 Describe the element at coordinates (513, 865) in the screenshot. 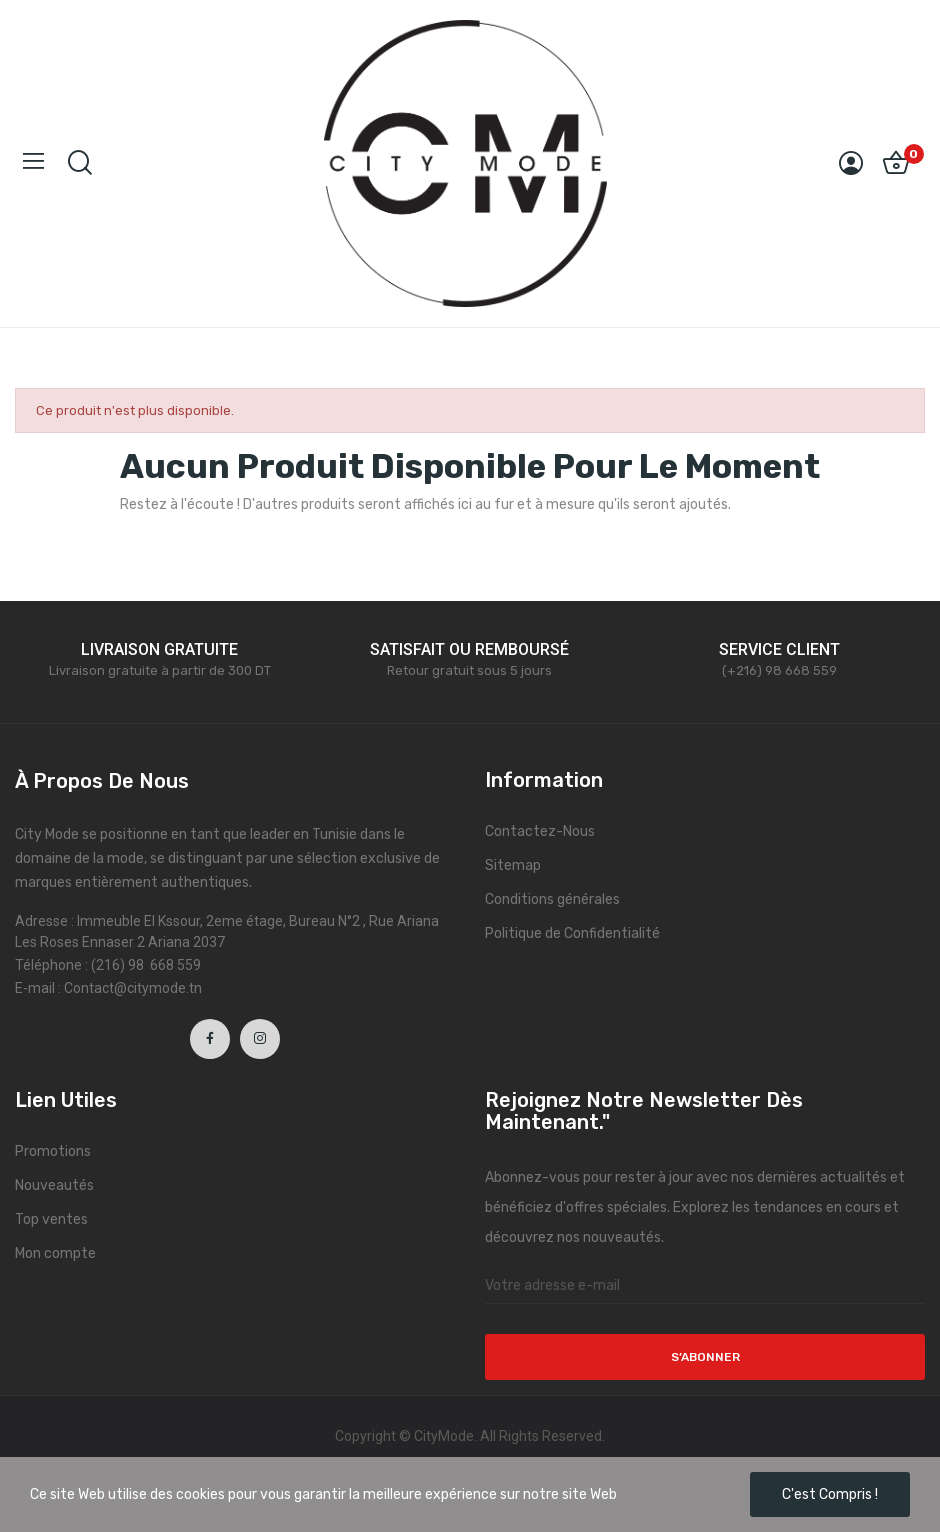

I see `Sitemap` at that location.